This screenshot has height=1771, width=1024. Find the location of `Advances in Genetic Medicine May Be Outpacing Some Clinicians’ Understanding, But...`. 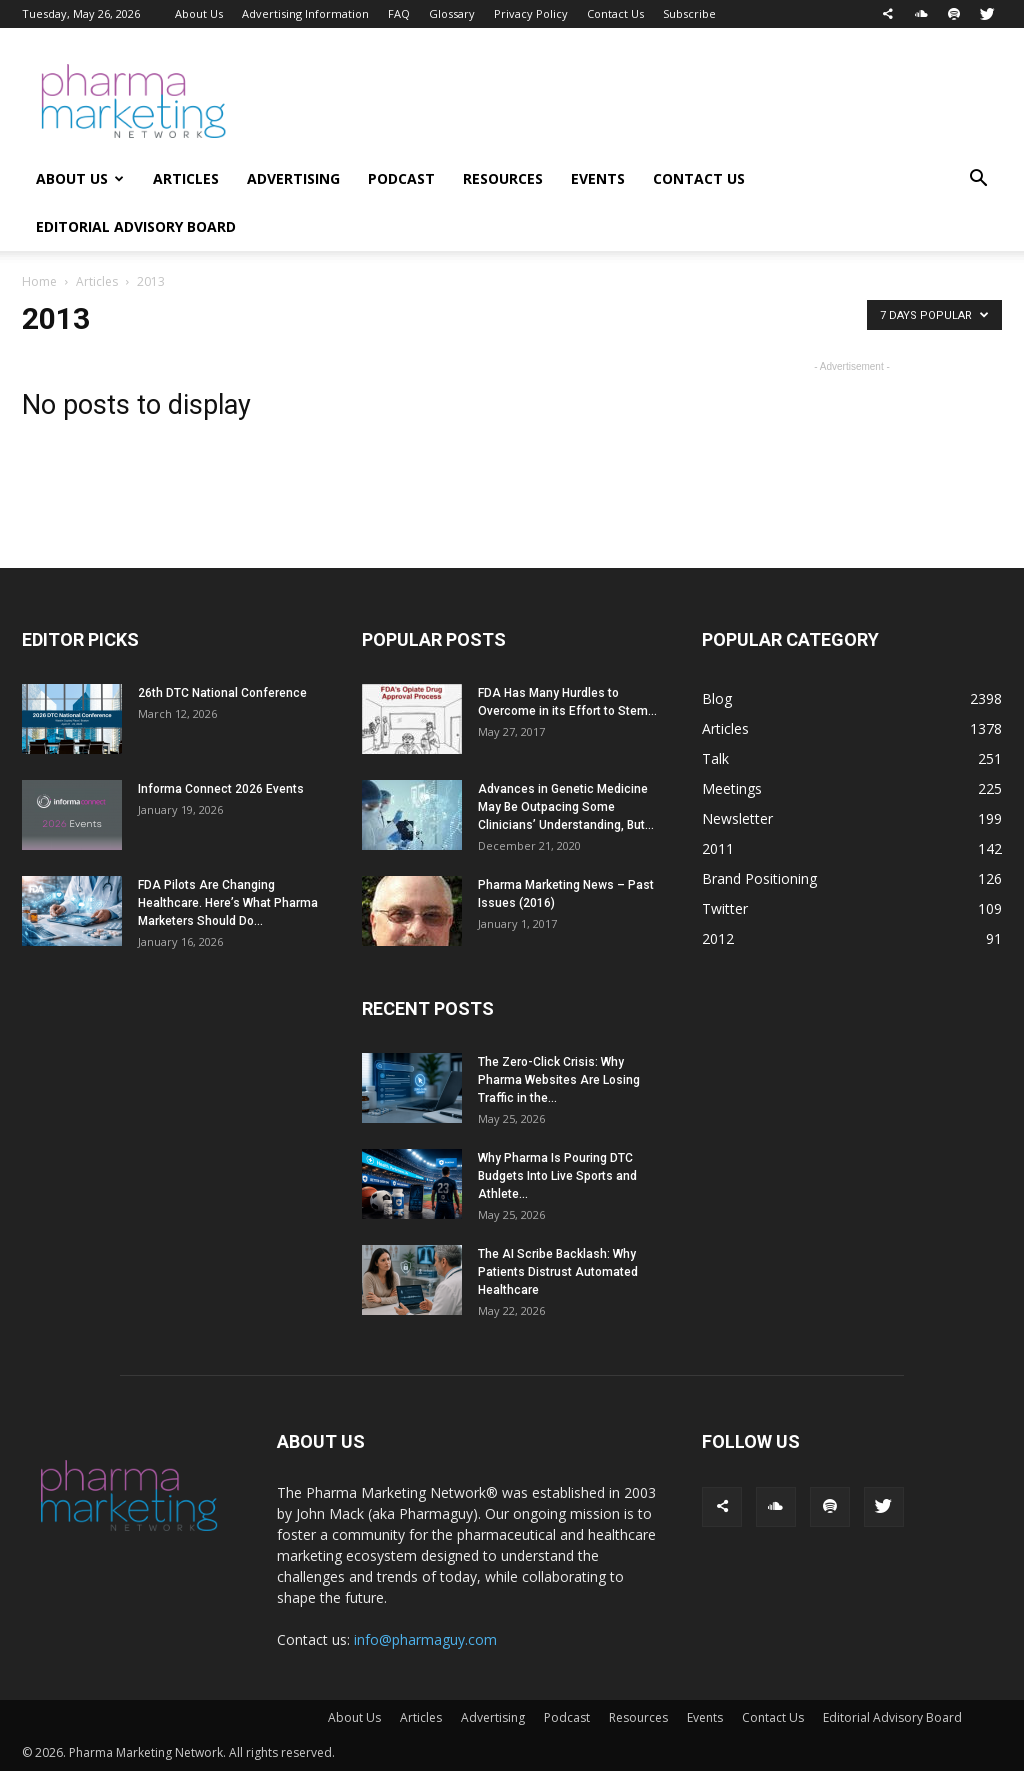

Advances in Genetic Medicine May Be Outpacing Some Clinicians’ Understanding, But... is located at coordinates (566, 807).